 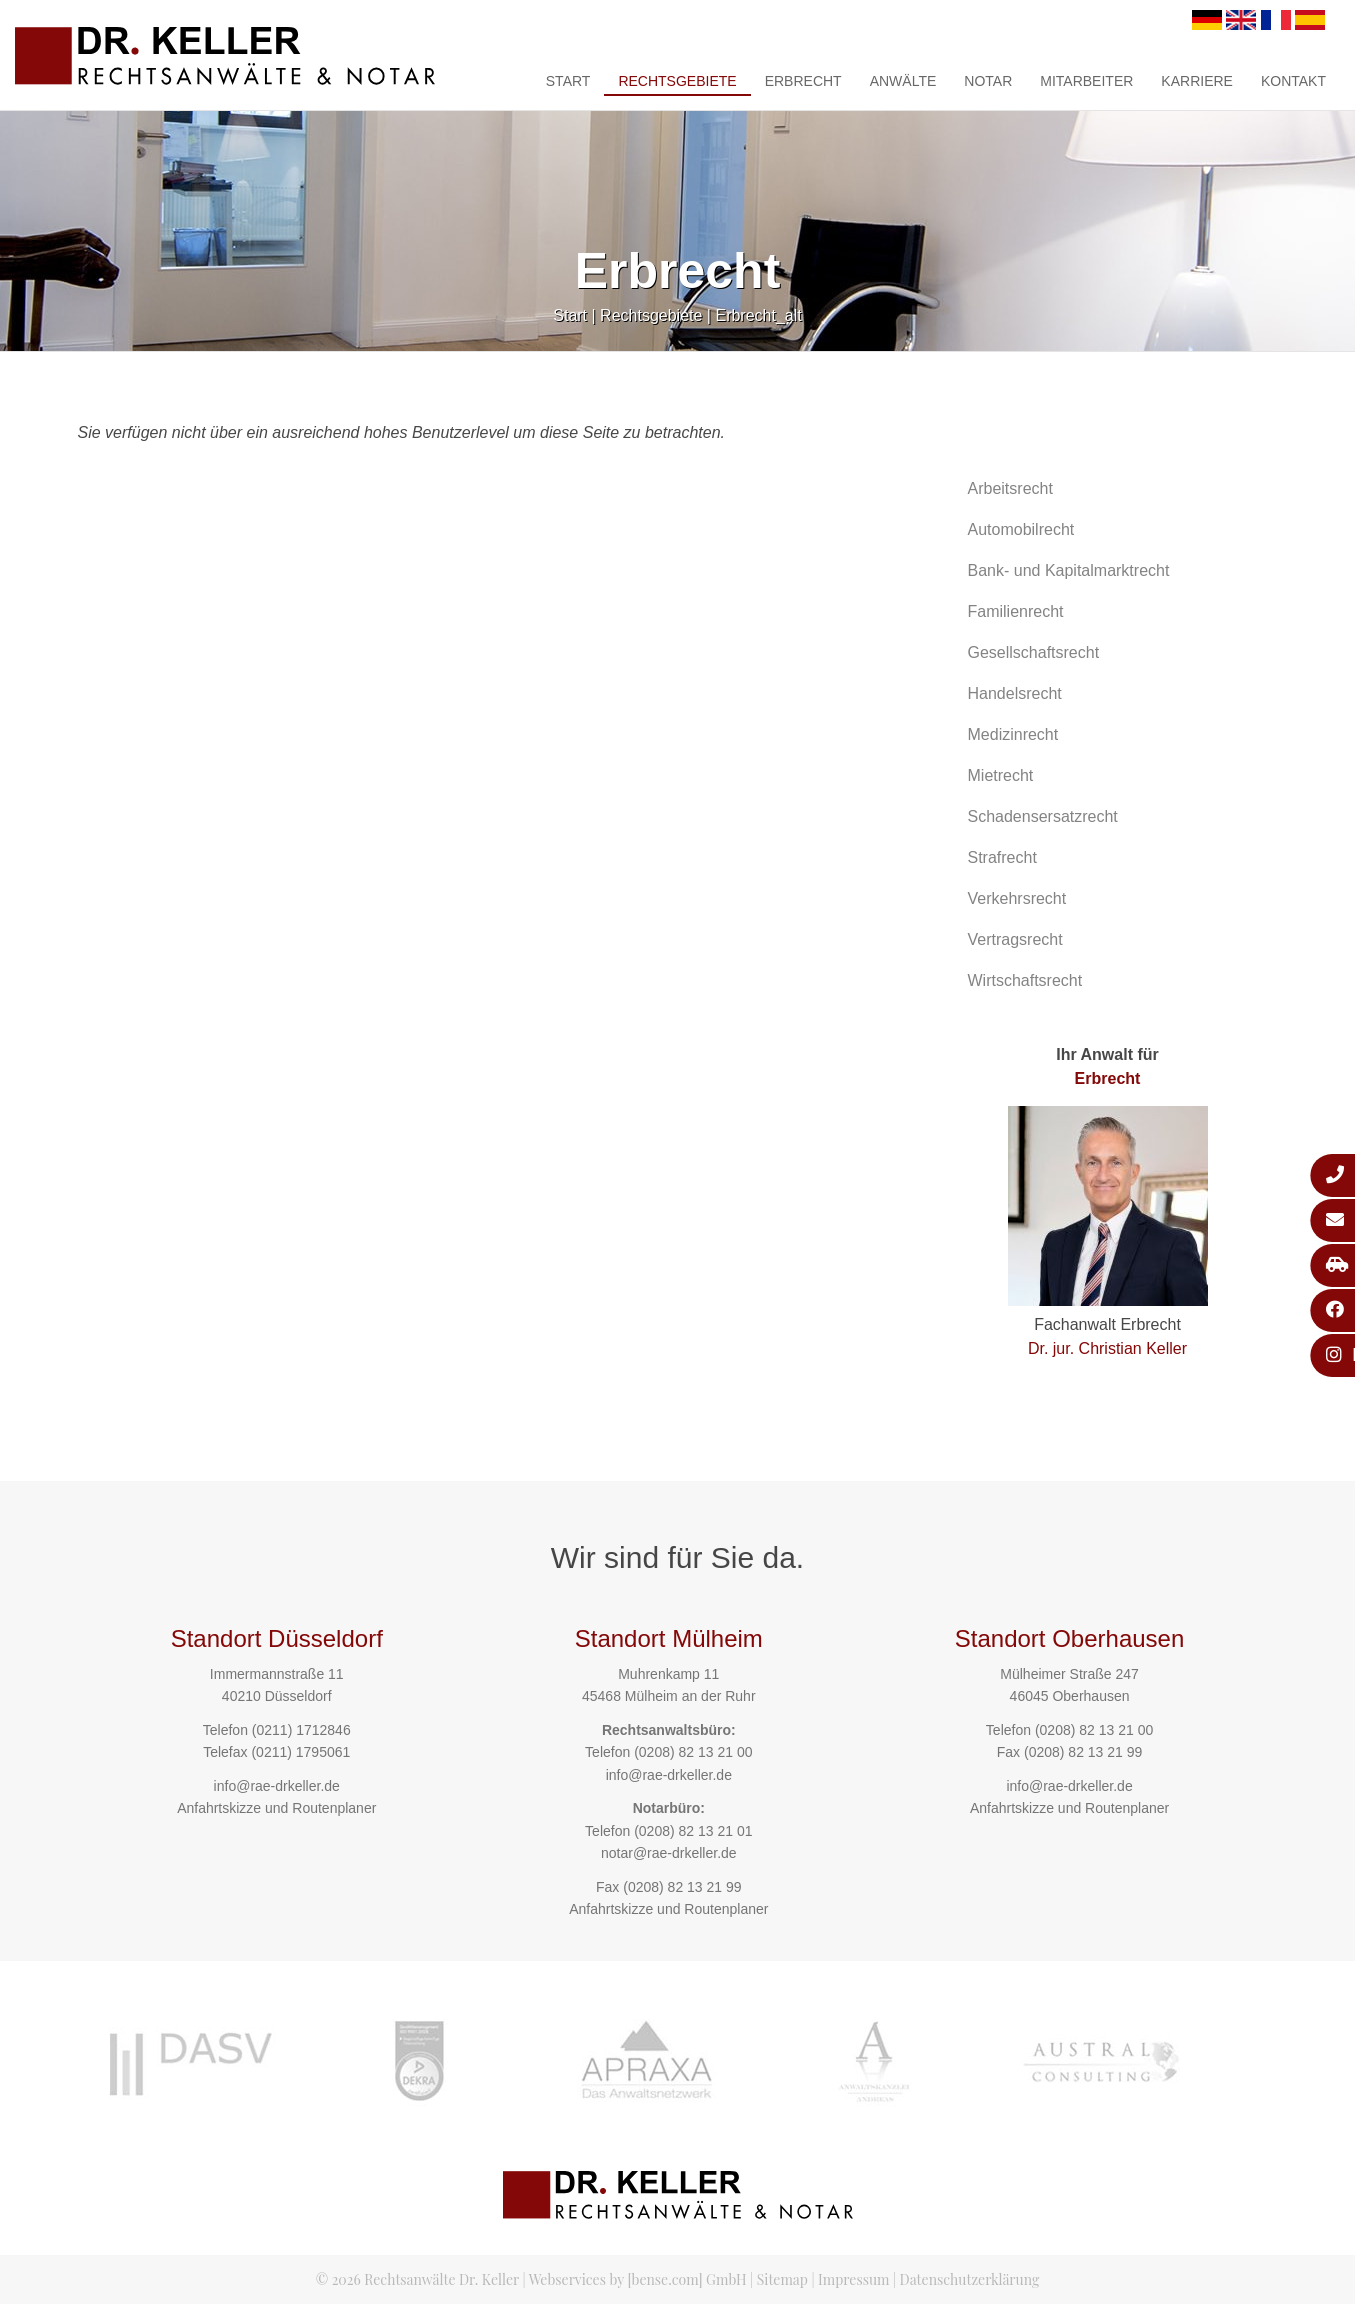 What do you see at coordinates (1002, 857) in the screenshot?
I see `Strafrecht` at bounding box center [1002, 857].